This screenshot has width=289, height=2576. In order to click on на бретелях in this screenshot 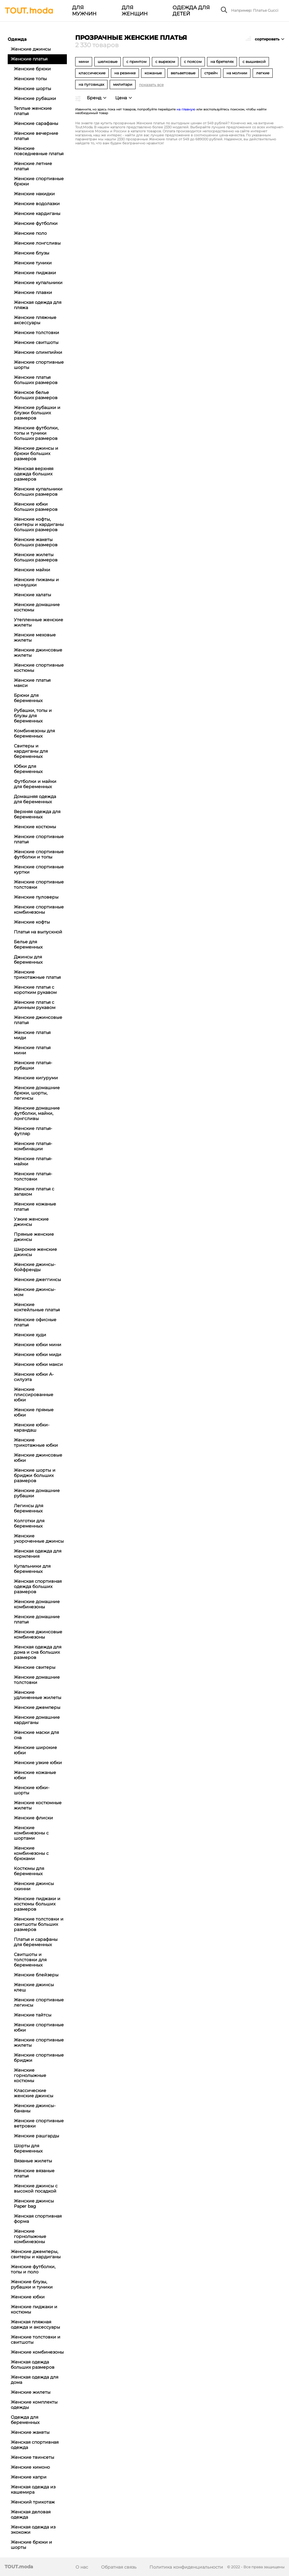, I will do `click(222, 61)`.